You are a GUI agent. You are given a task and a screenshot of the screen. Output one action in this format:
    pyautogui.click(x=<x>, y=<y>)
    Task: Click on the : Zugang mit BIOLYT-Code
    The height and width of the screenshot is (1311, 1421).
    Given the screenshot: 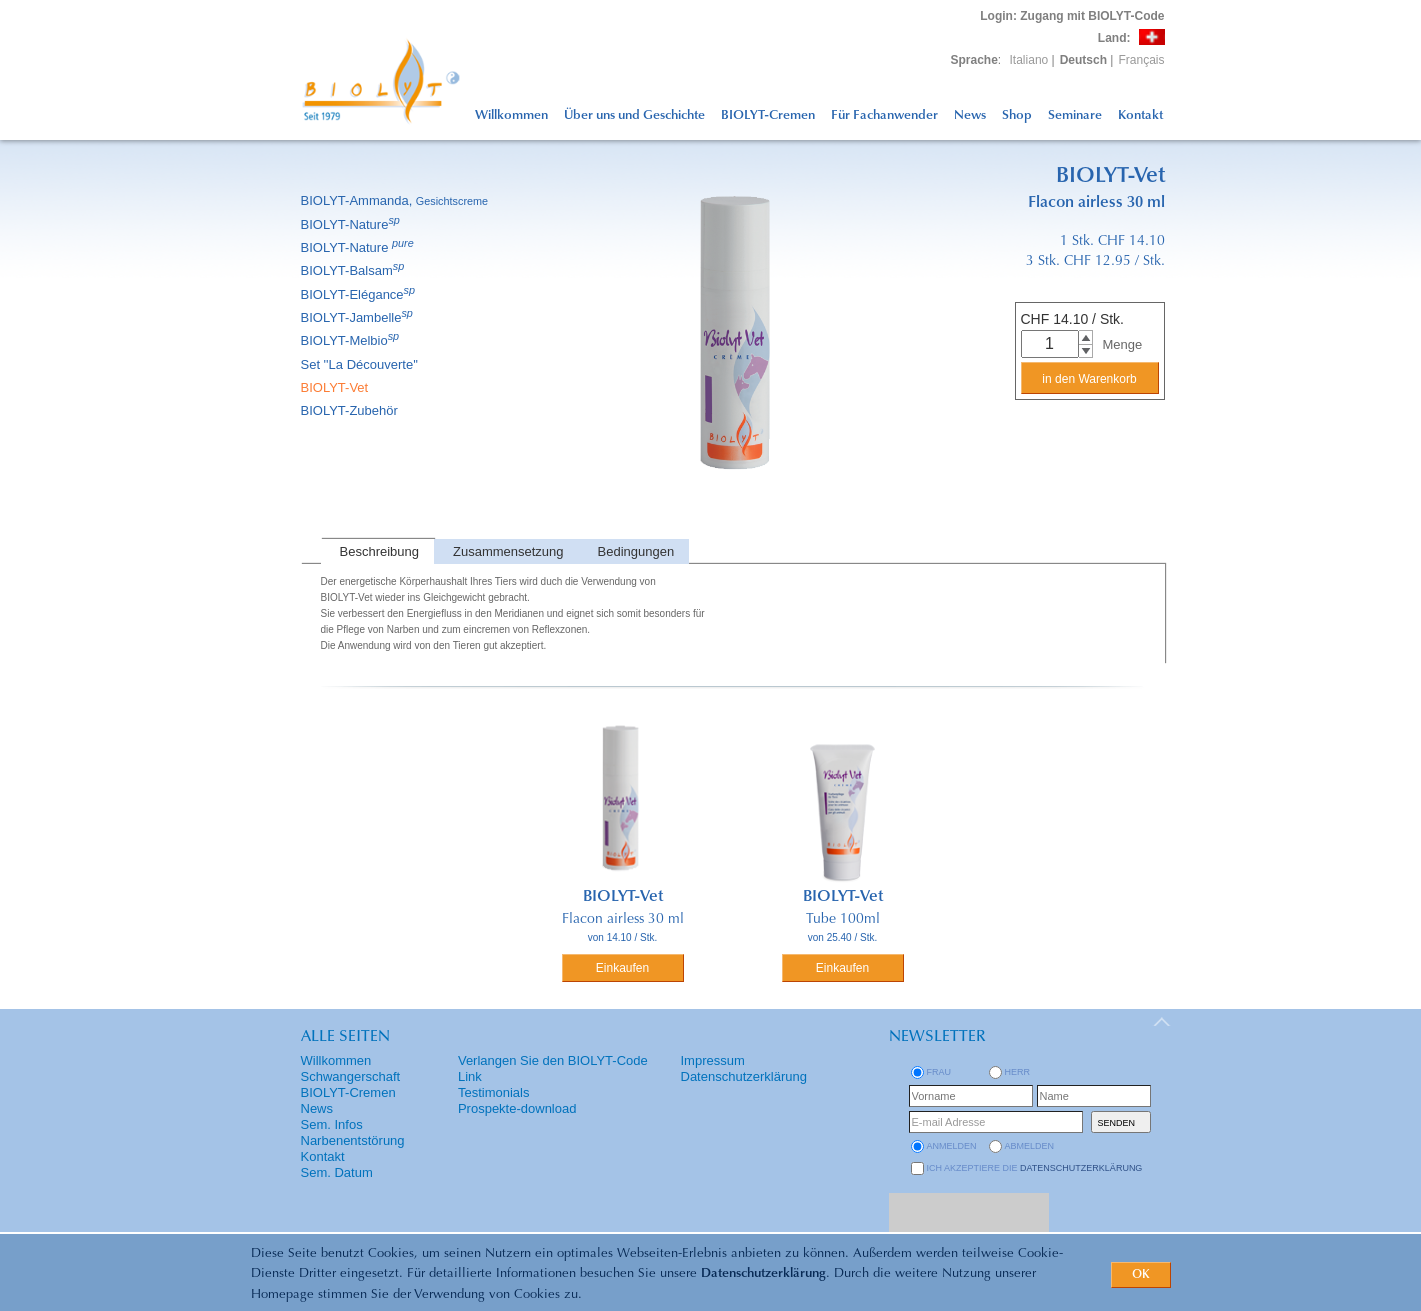 What is the action you would take?
    pyautogui.click(x=1072, y=16)
    